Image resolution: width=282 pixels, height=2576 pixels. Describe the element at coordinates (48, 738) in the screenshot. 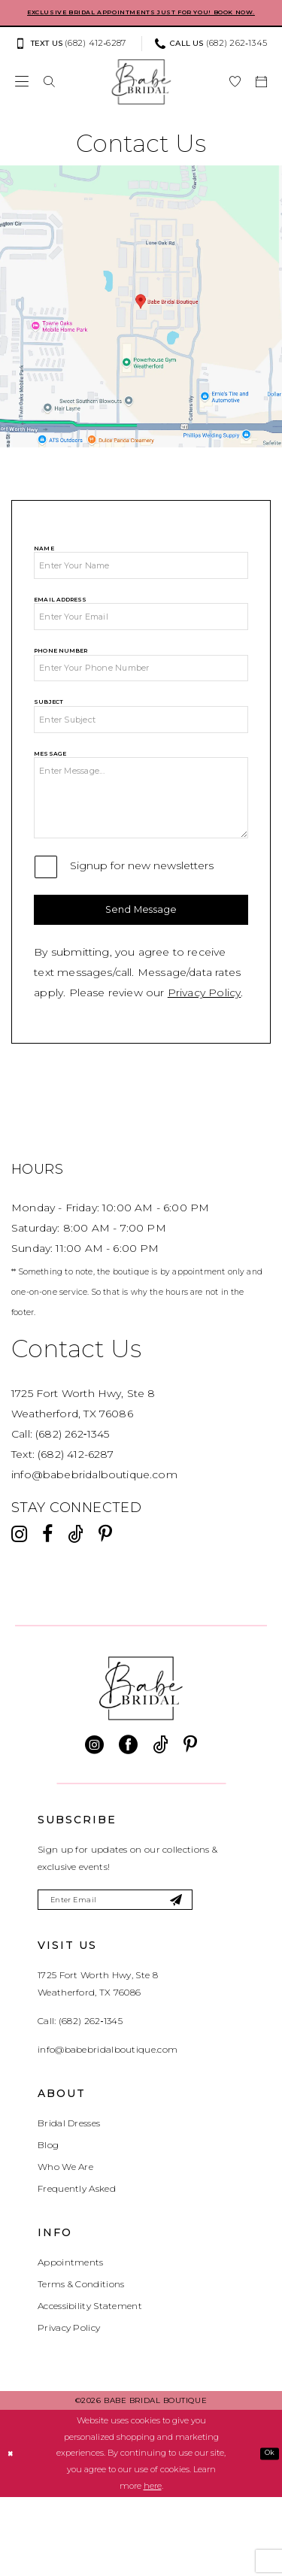

I see `Subject` at that location.